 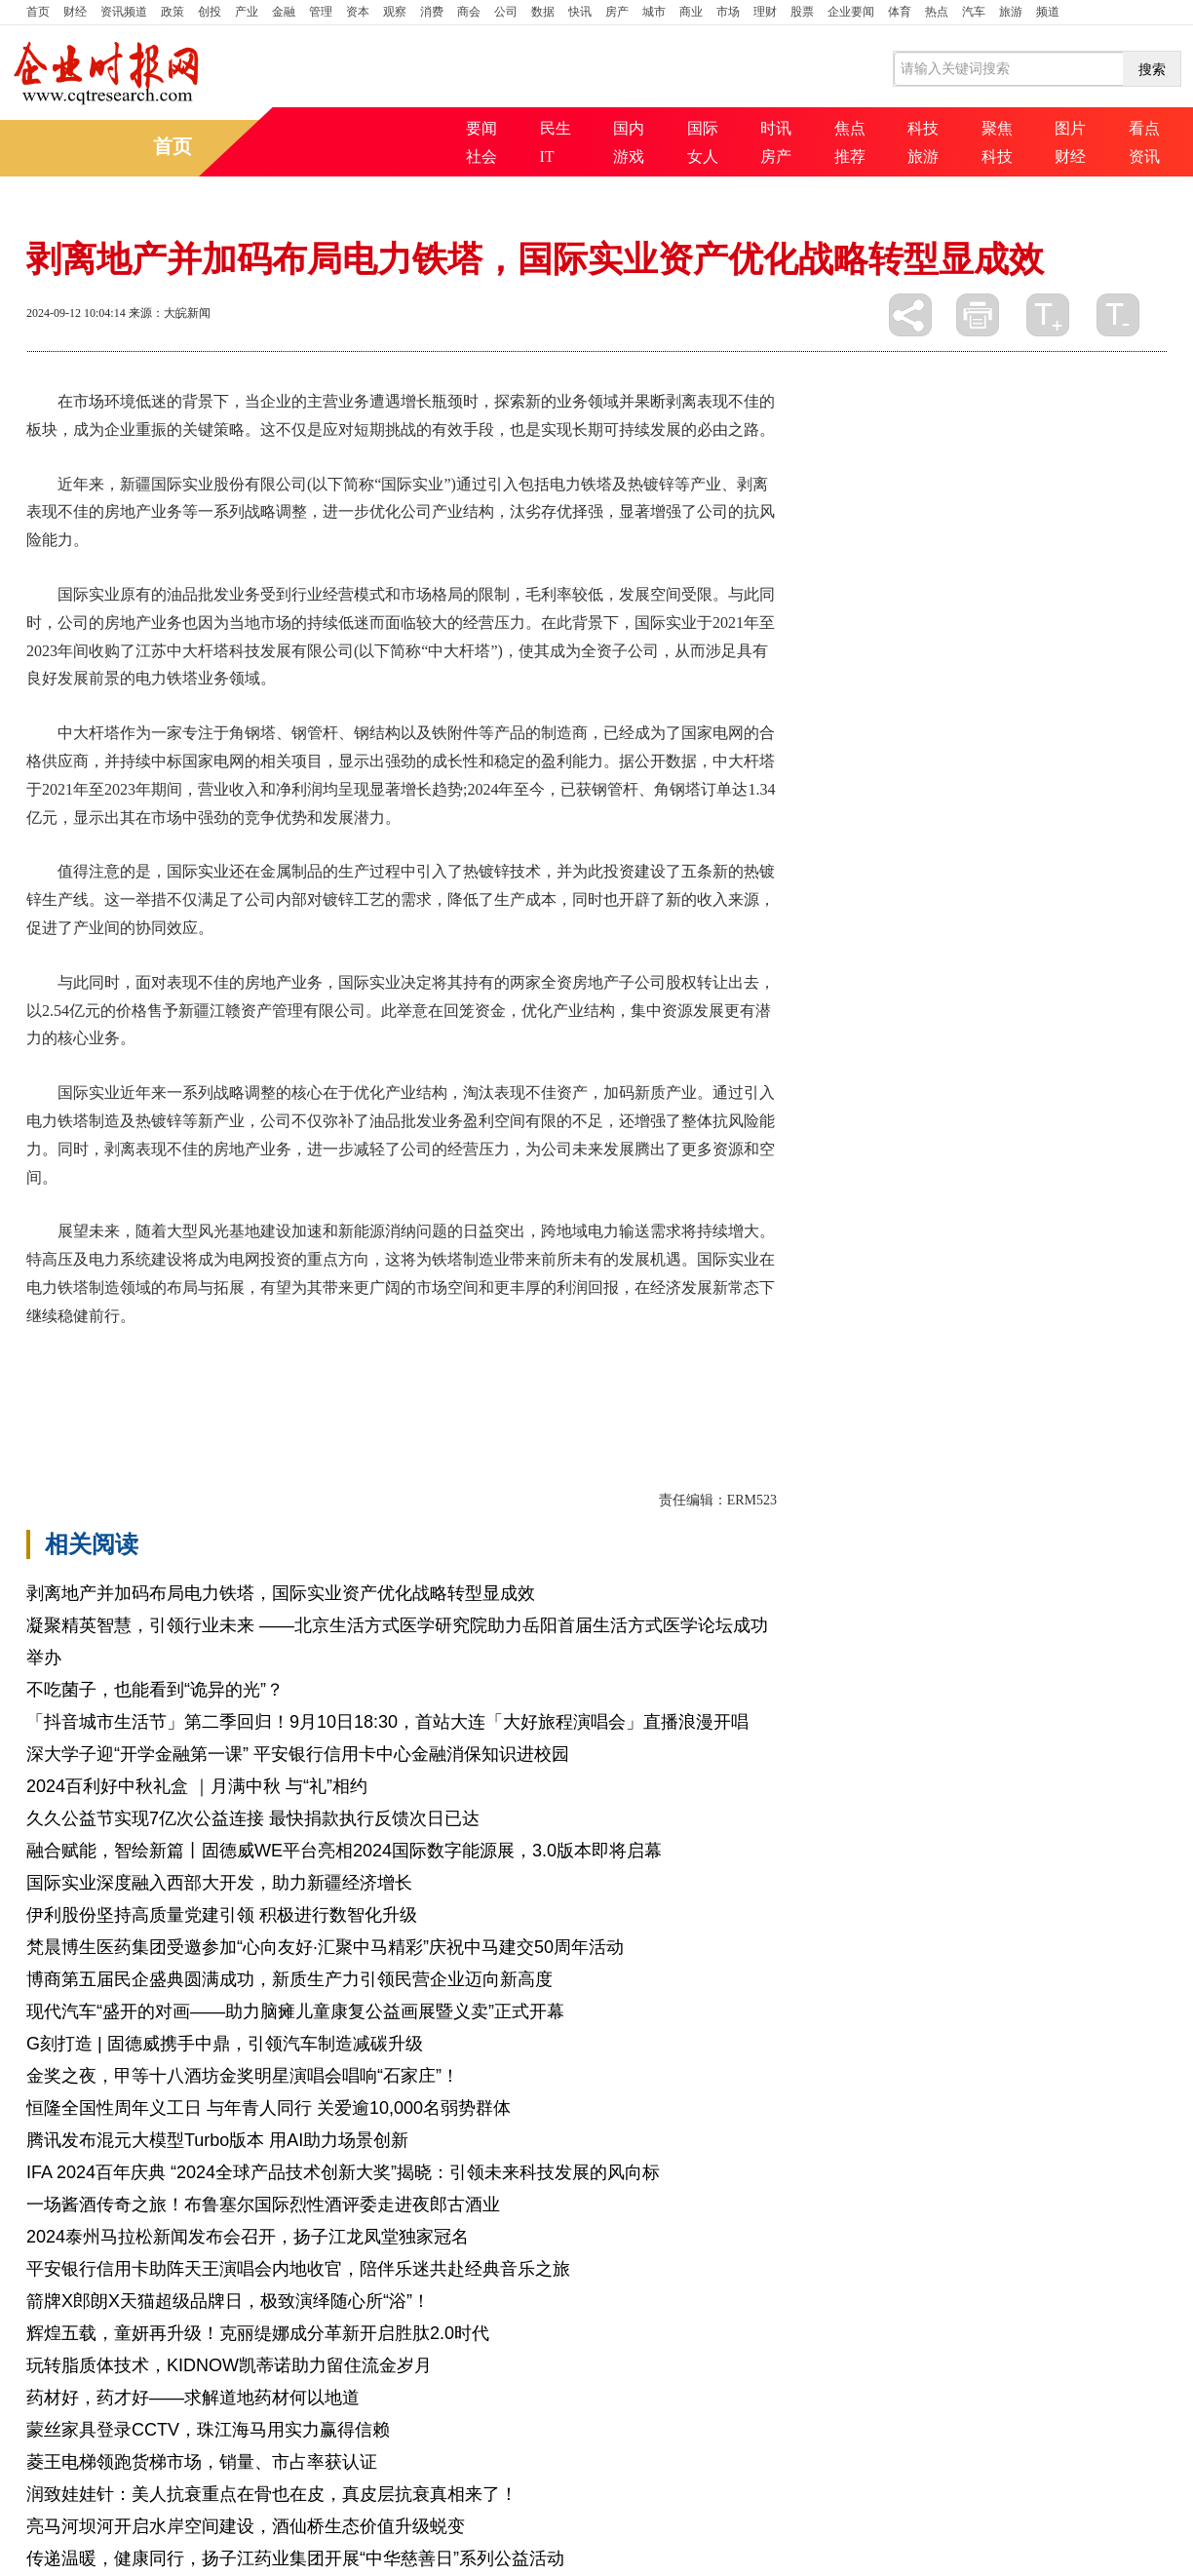 What do you see at coordinates (1010, 12) in the screenshot?
I see `旅游` at bounding box center [1010, 12].